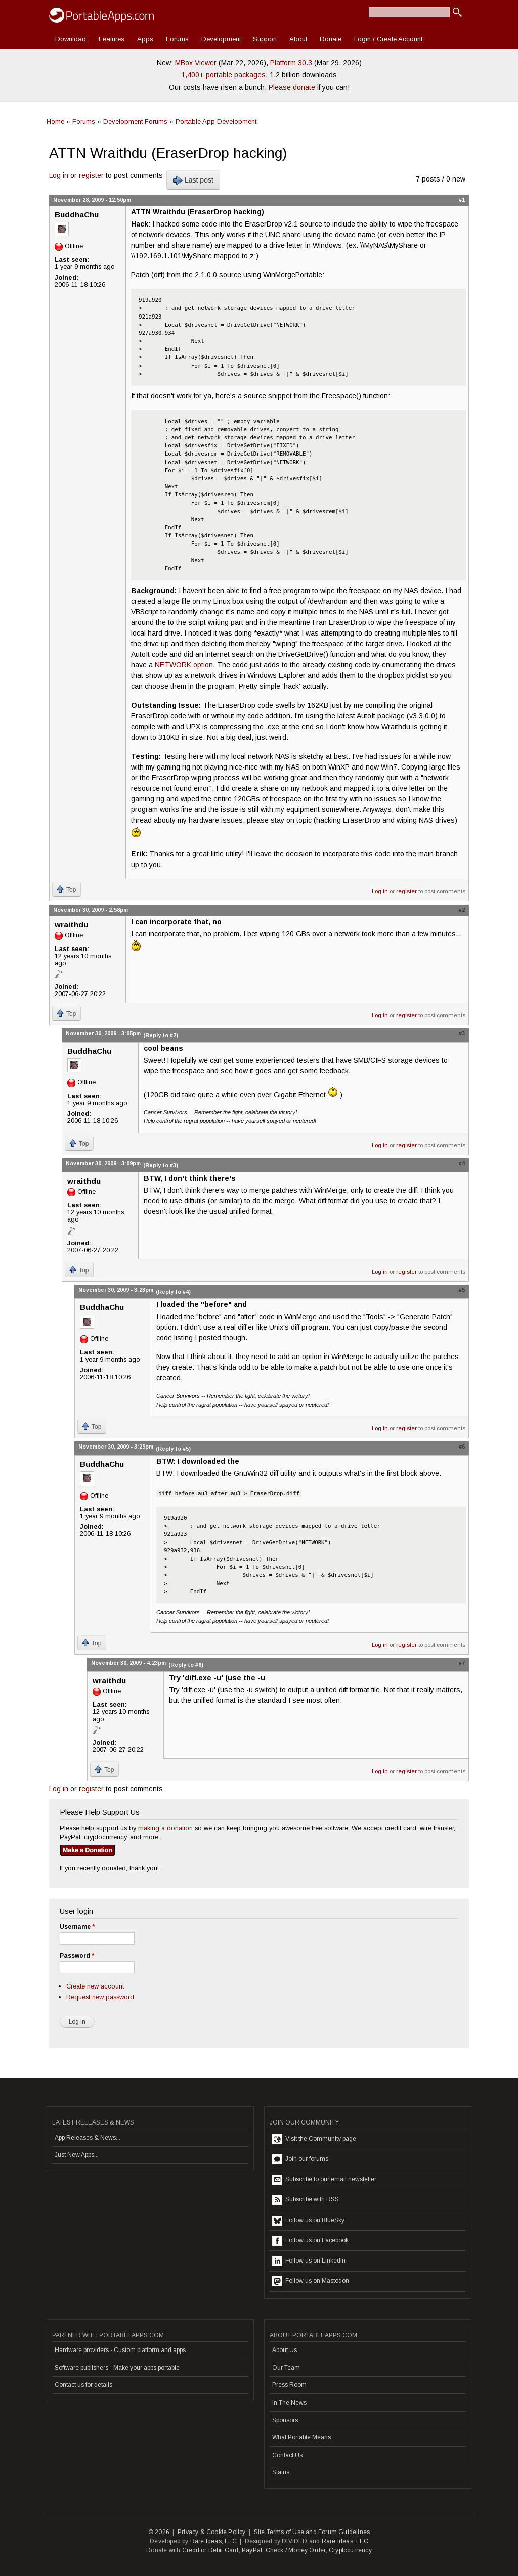 This screenshot has width=518, height=2576. Describe the element at coordinates (265, 39) in the screenshot. I see `Support` at that location.